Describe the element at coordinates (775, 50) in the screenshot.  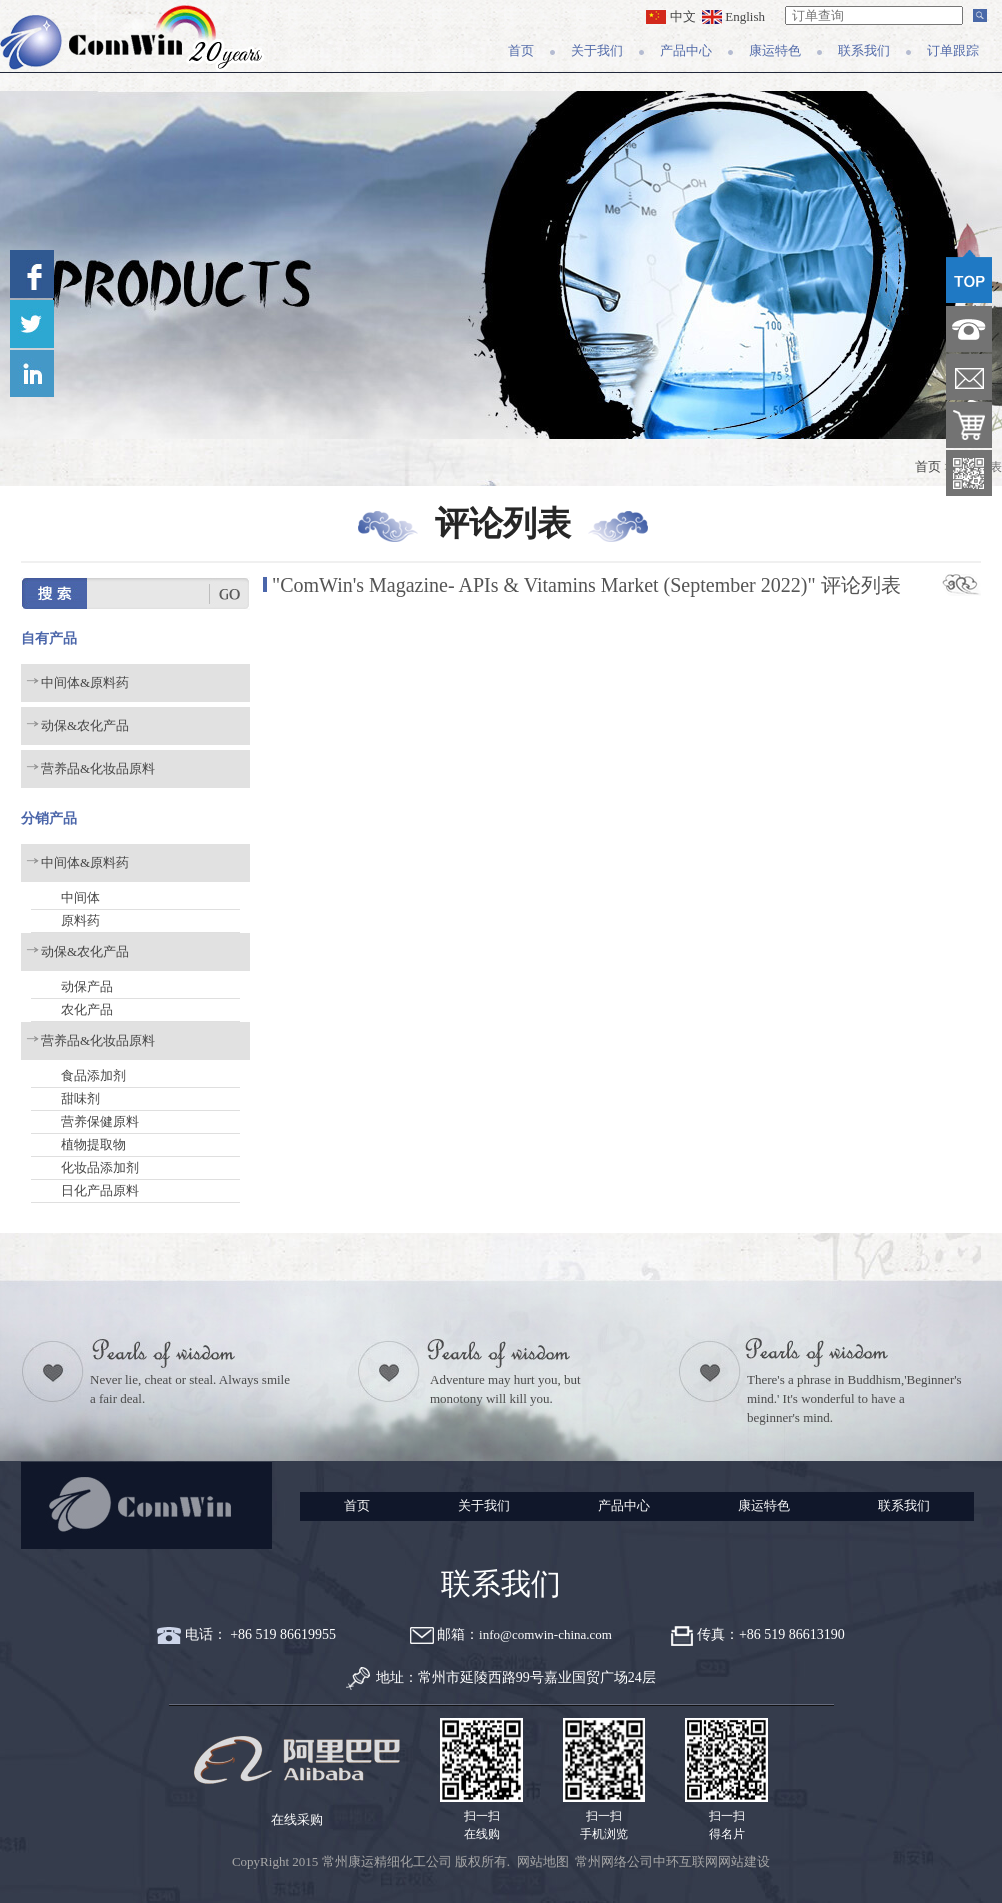
I see `康运特色` at that location.